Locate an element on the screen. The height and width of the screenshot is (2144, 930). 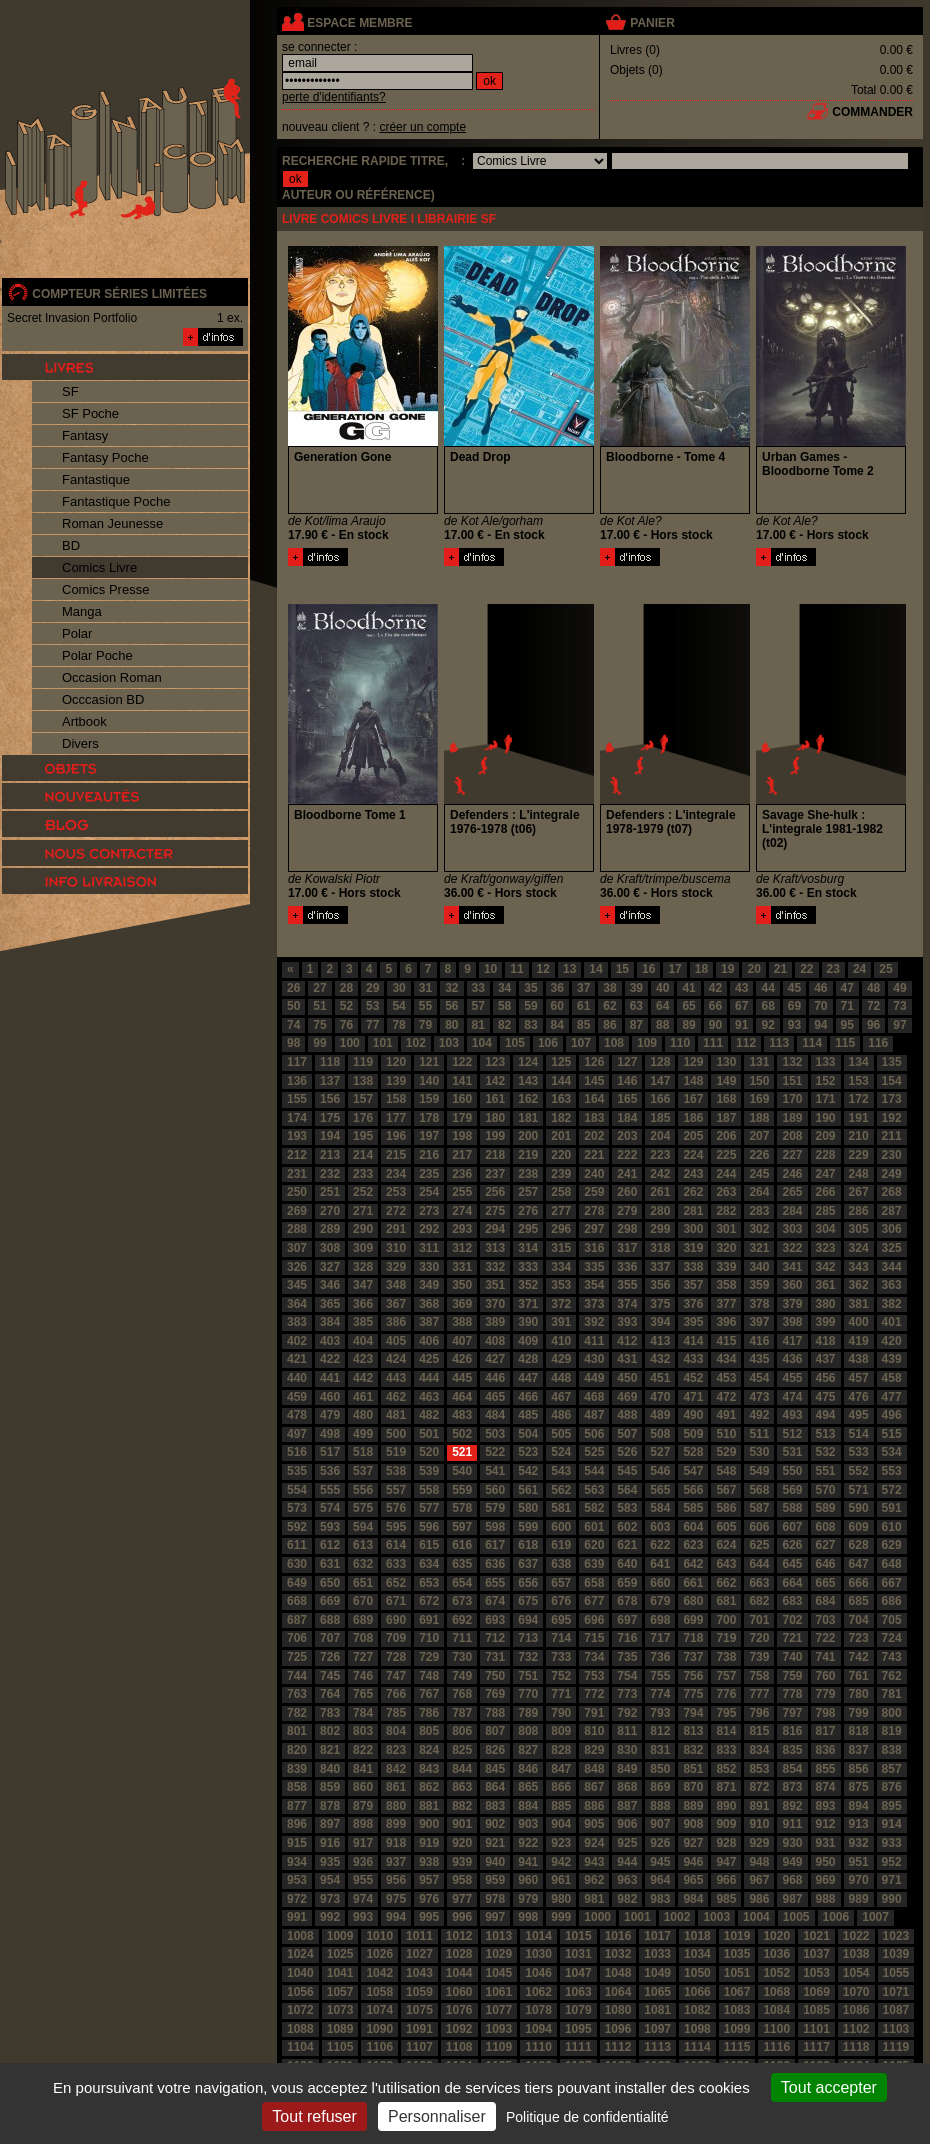
598 is located at coordinates (495, 1527).